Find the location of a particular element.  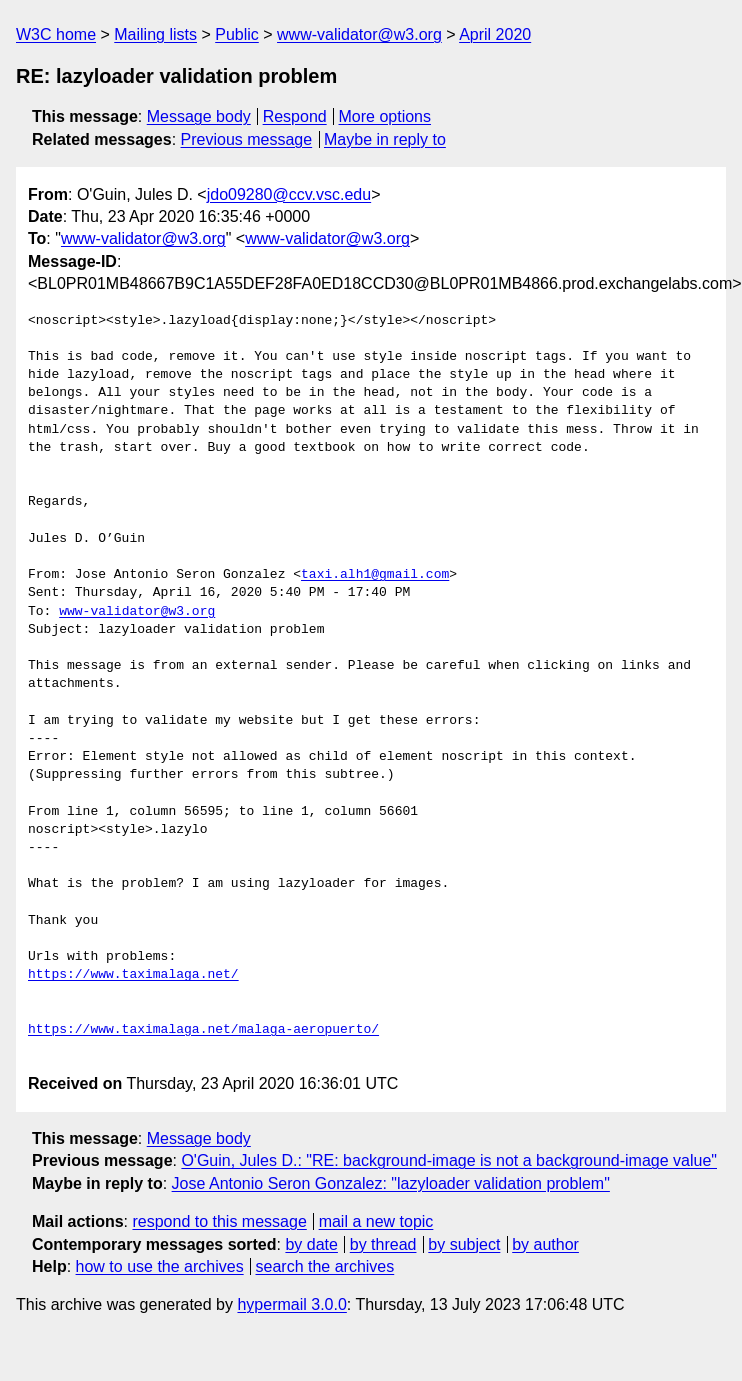

jdo09280@ccv.vsc.edu is located at coordinates (289, 194).